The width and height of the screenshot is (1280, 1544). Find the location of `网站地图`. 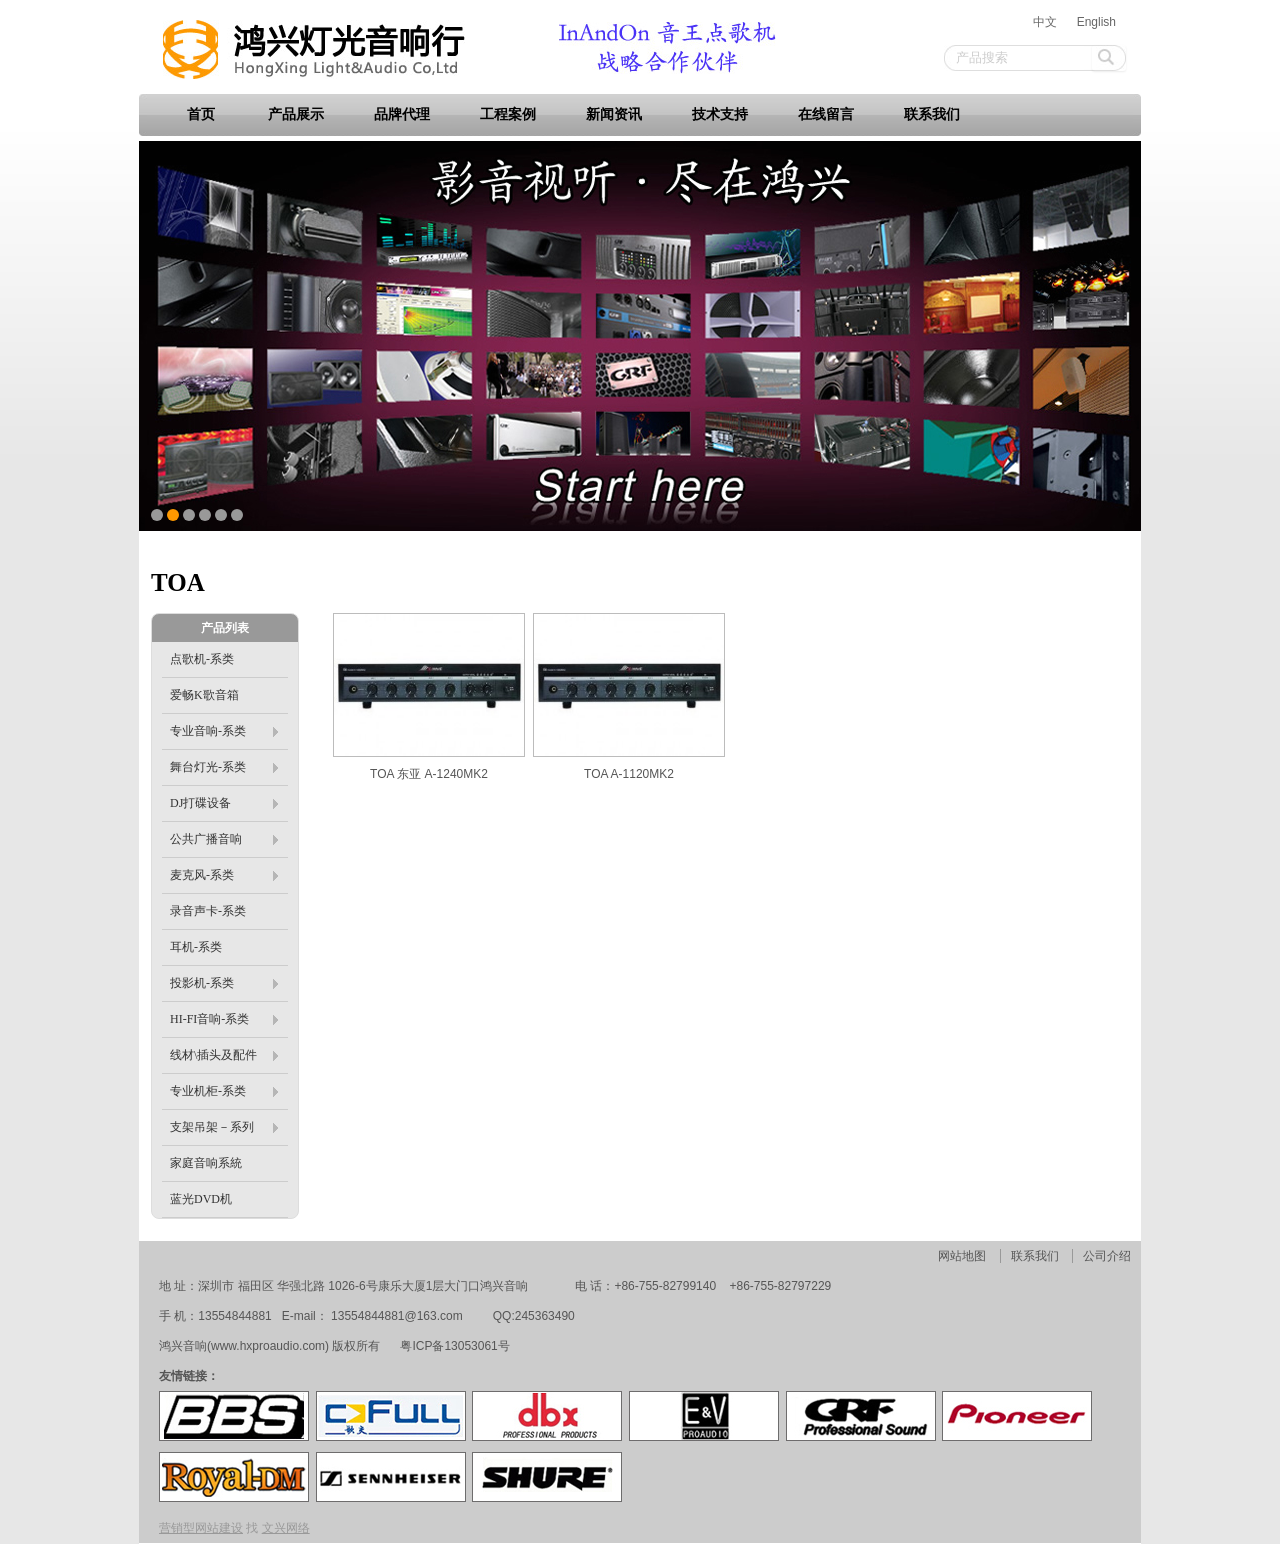

网站地图 is located at coordinates (962, 1256).